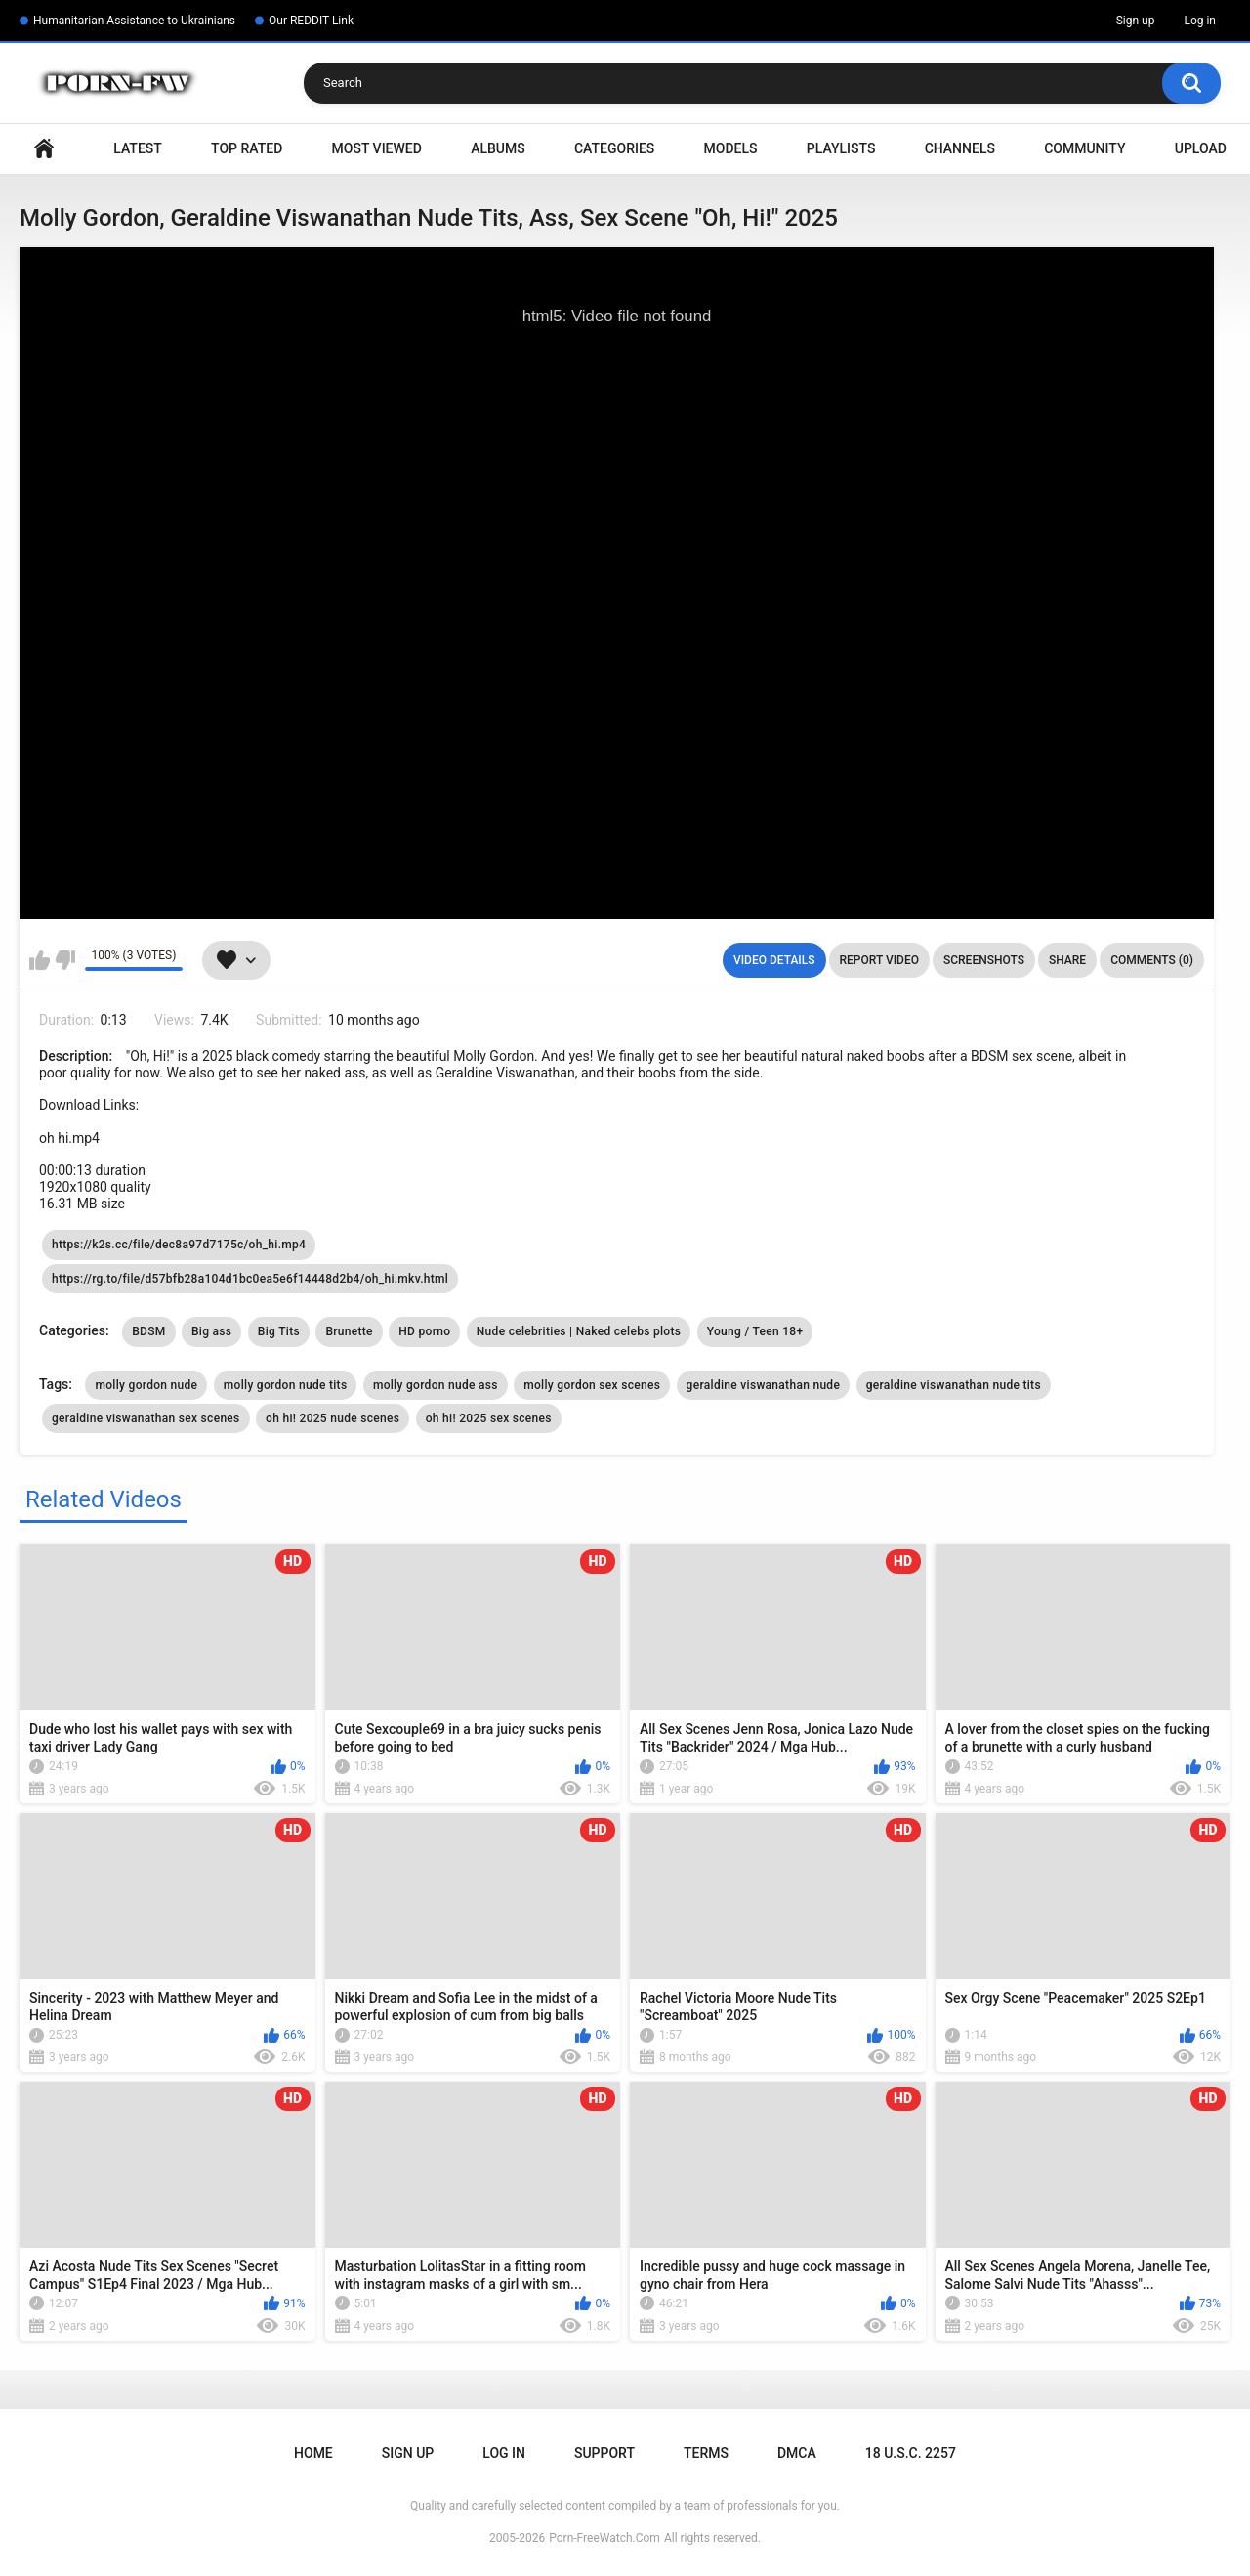 This screenshot has width=1250, height=2576. What do you see at coordinates (146, 1418) in the screenshot?
I see `geraldine viswanathan sex scenes` at bounding box center [146, 1418].